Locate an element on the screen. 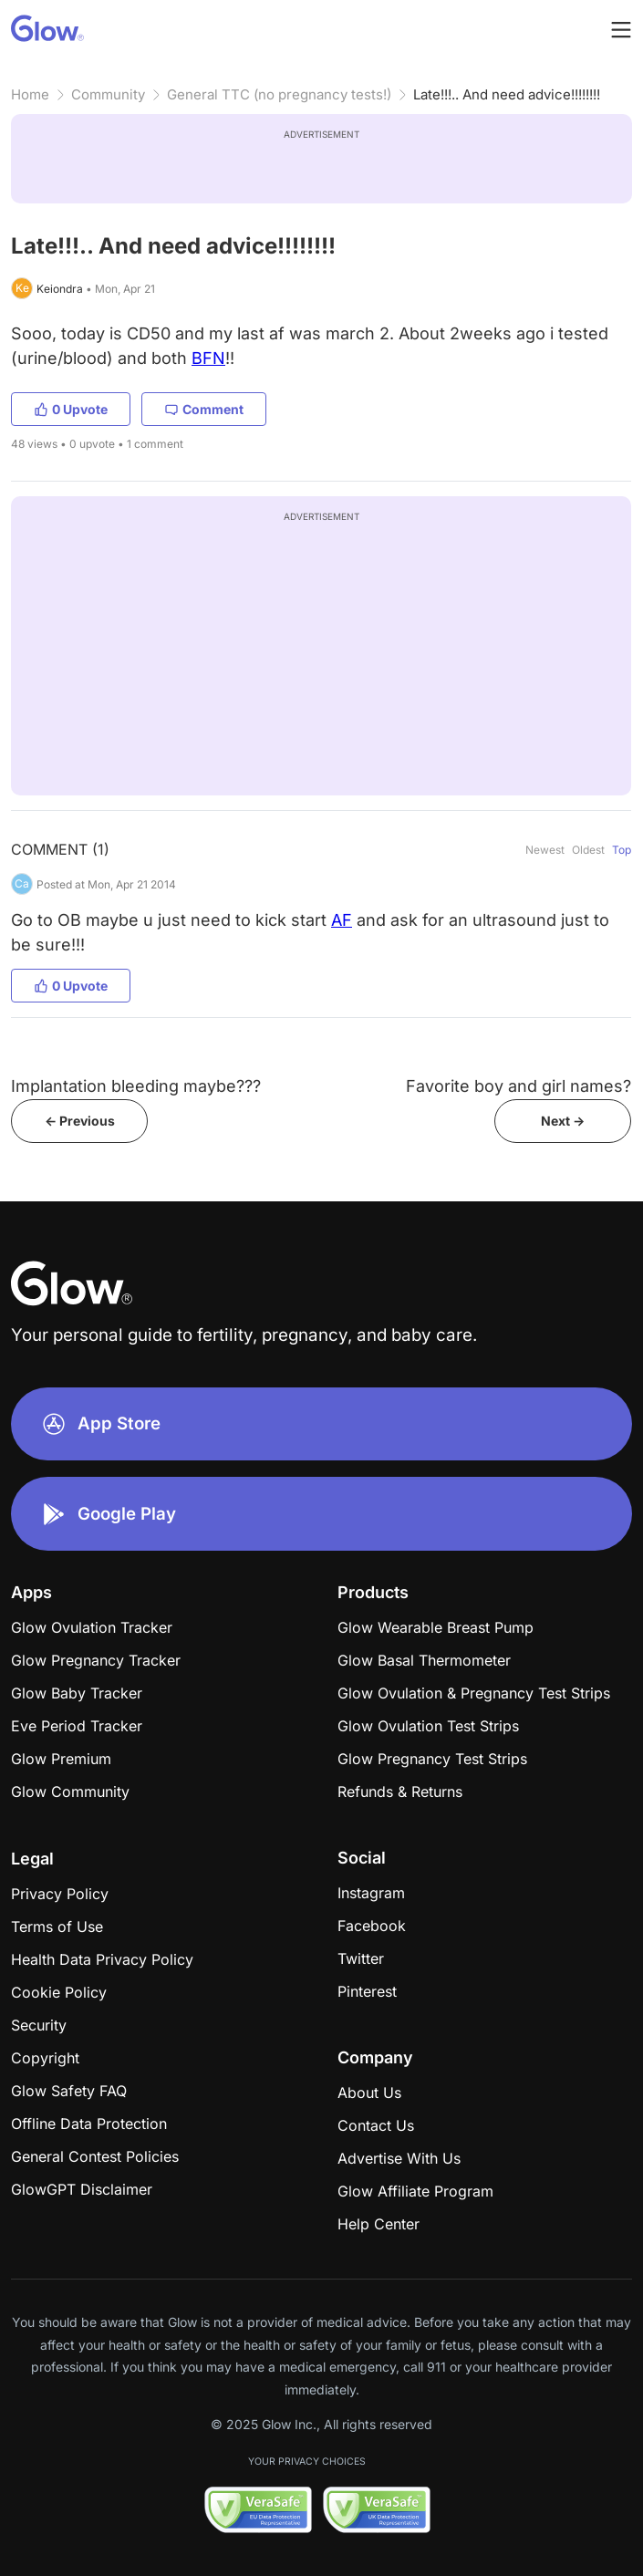 The image size is (643, 2576). BFN is located at coordinates (208, 358).